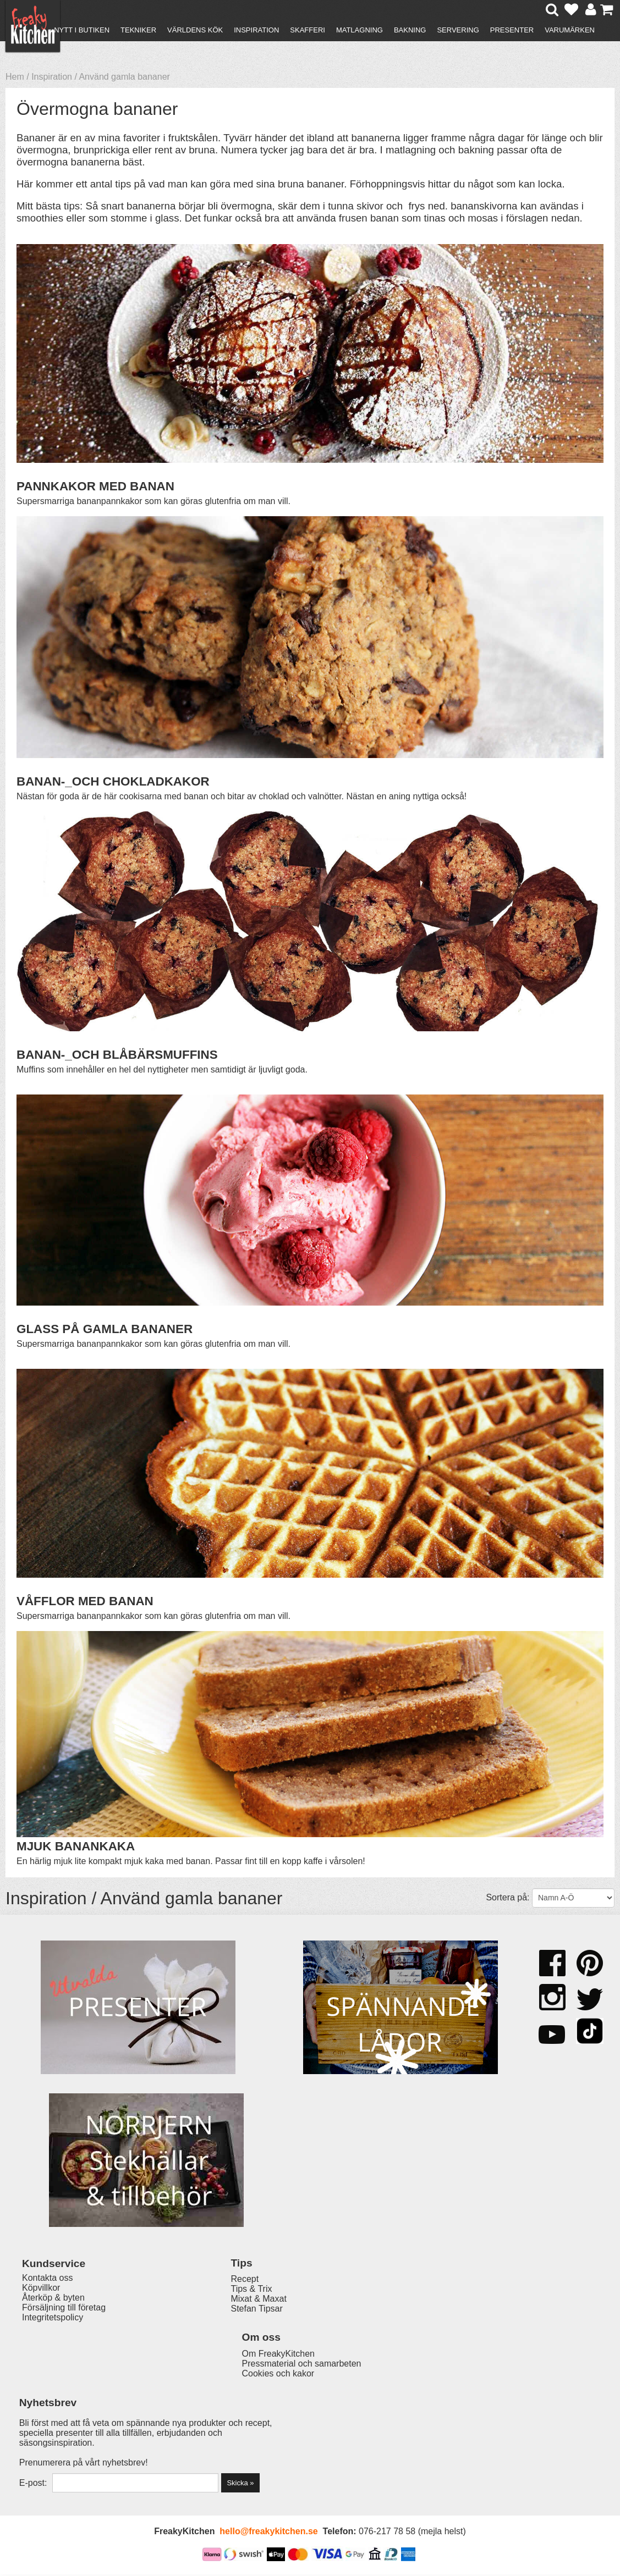  I want to click on Mixat & Maxat, so click(190, 2441).